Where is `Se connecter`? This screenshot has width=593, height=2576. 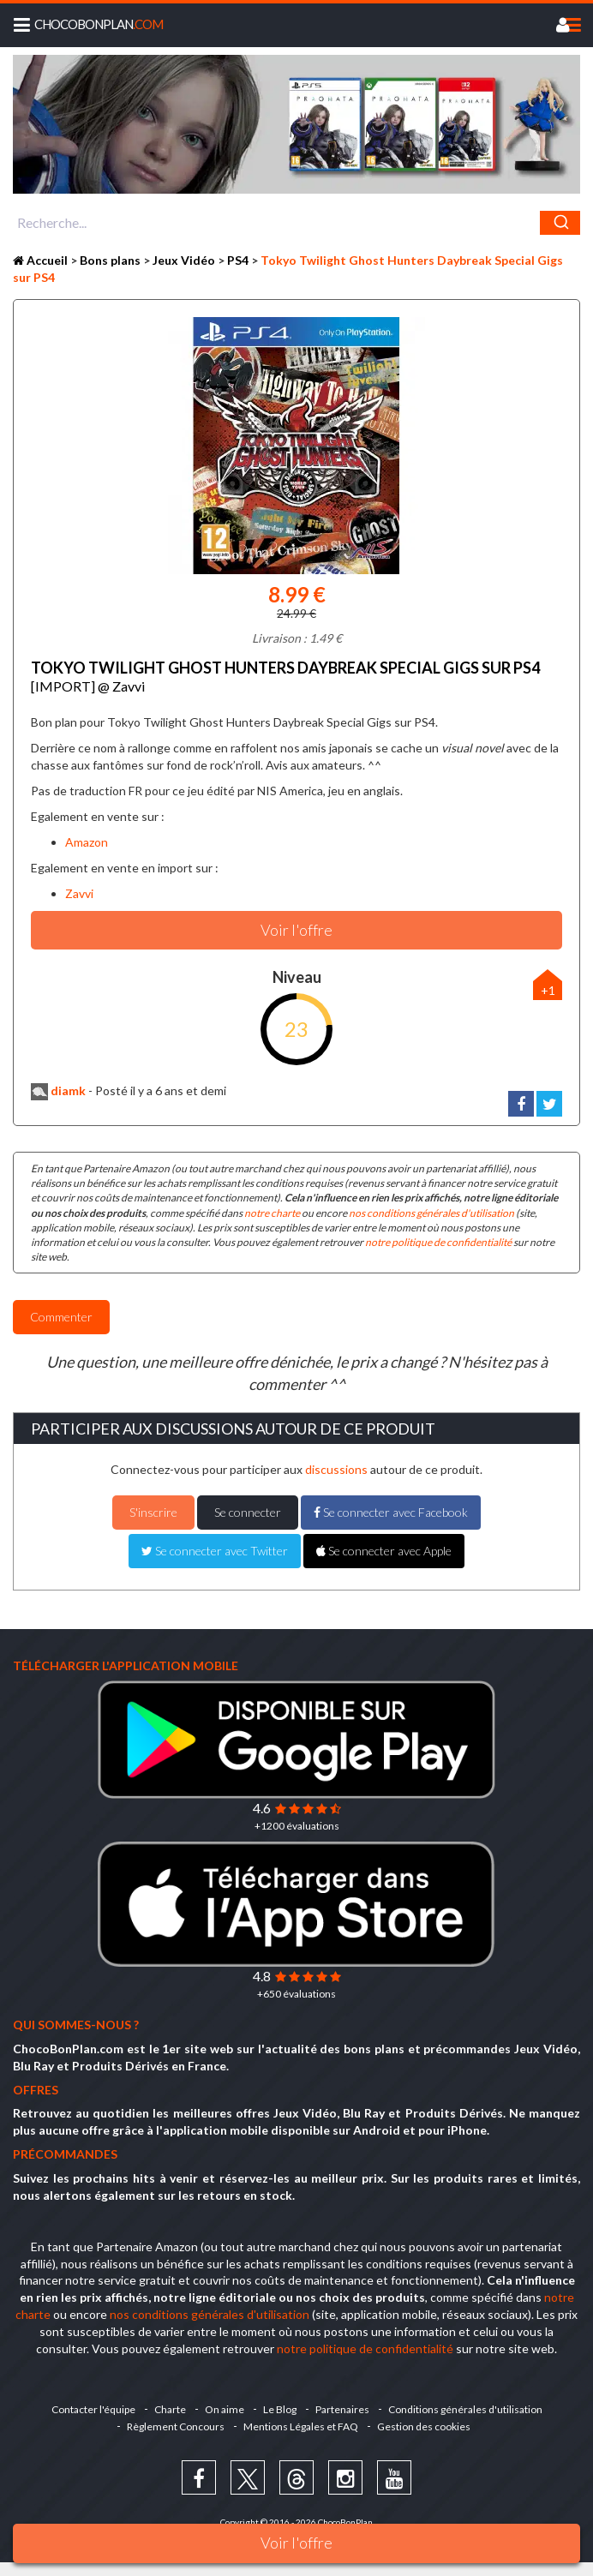
Se connecter is located at coordinates (247, 1512).